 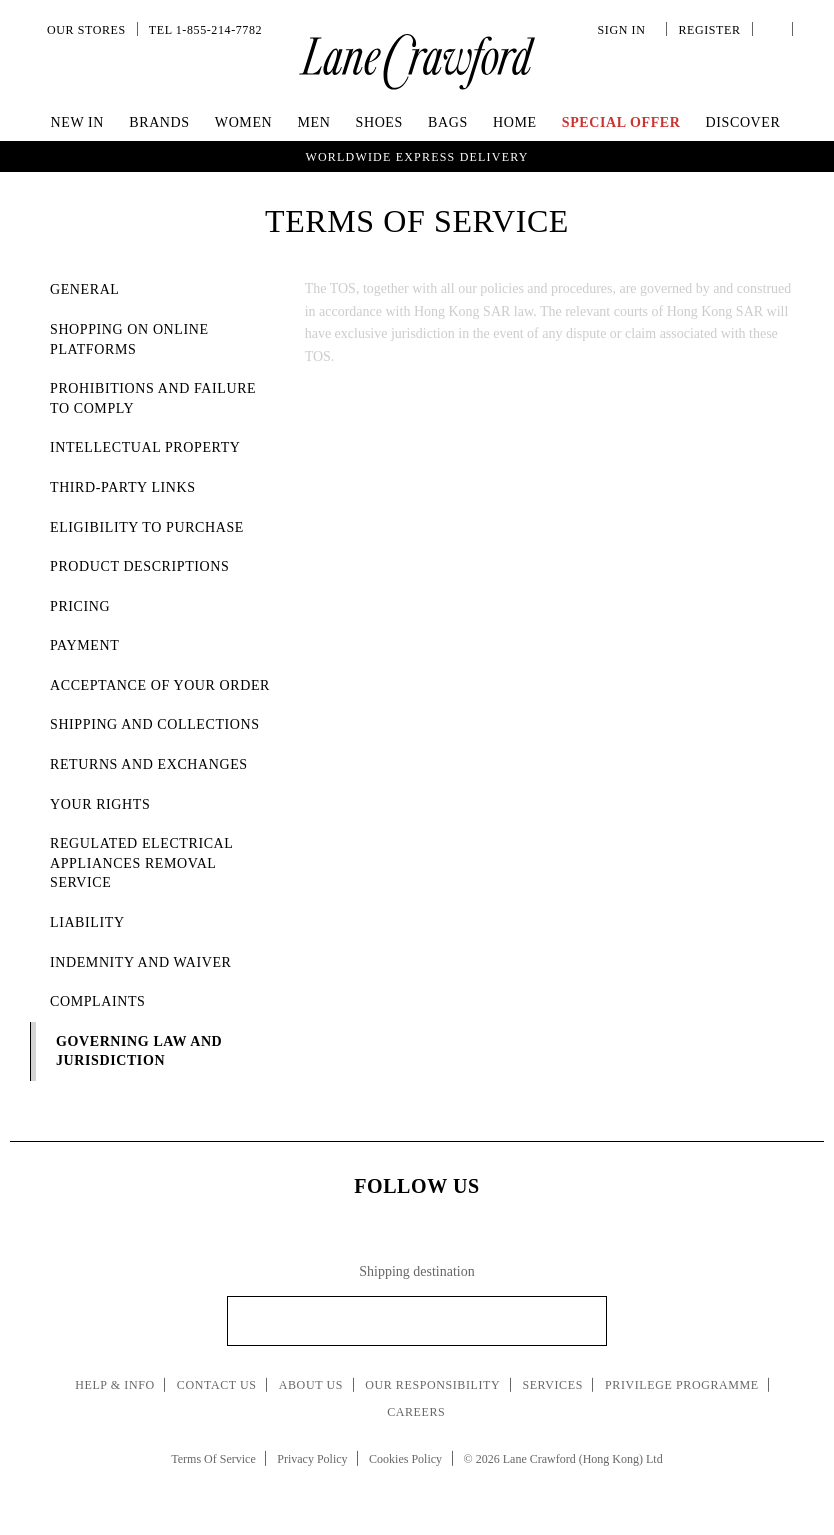 I want to click on Our Responsibility, so click(x=432, y=1385).